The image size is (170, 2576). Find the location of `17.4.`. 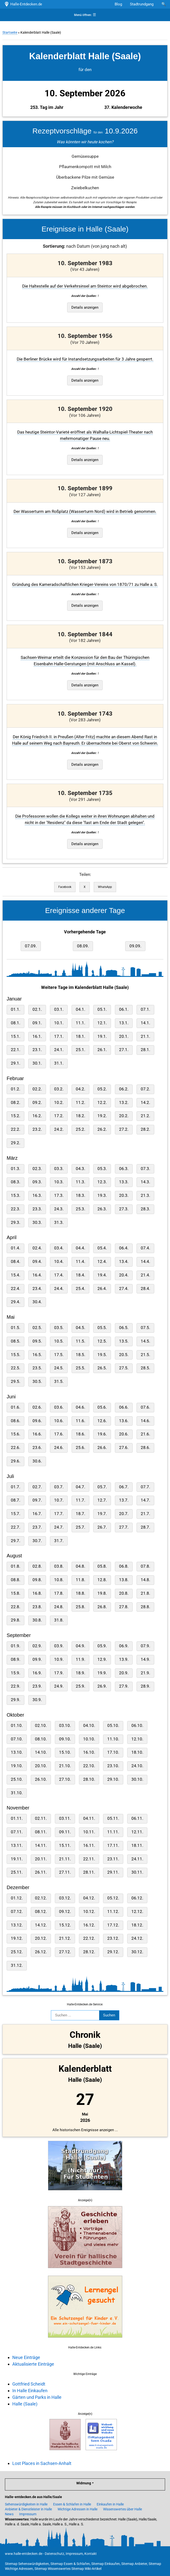

17.4. is located at coordinates (58, 1275).